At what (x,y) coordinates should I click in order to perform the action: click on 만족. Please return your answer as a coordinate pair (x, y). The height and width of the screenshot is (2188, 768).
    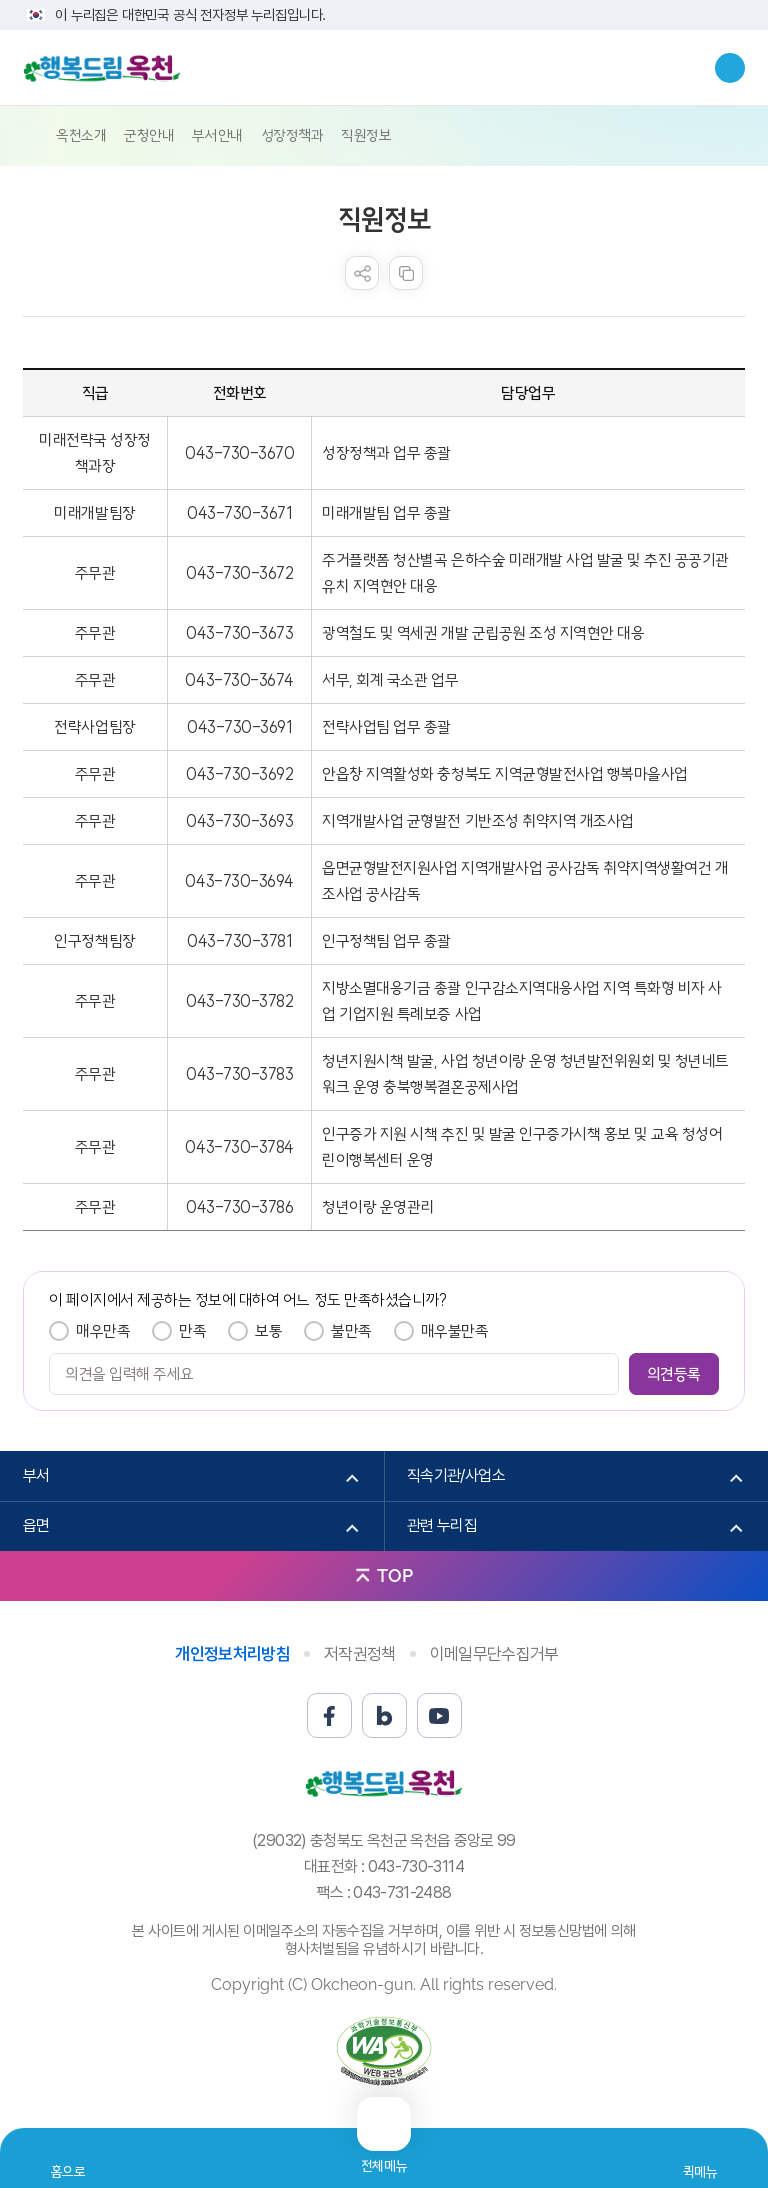
    Looking at the image, I should click on (192, 1331).